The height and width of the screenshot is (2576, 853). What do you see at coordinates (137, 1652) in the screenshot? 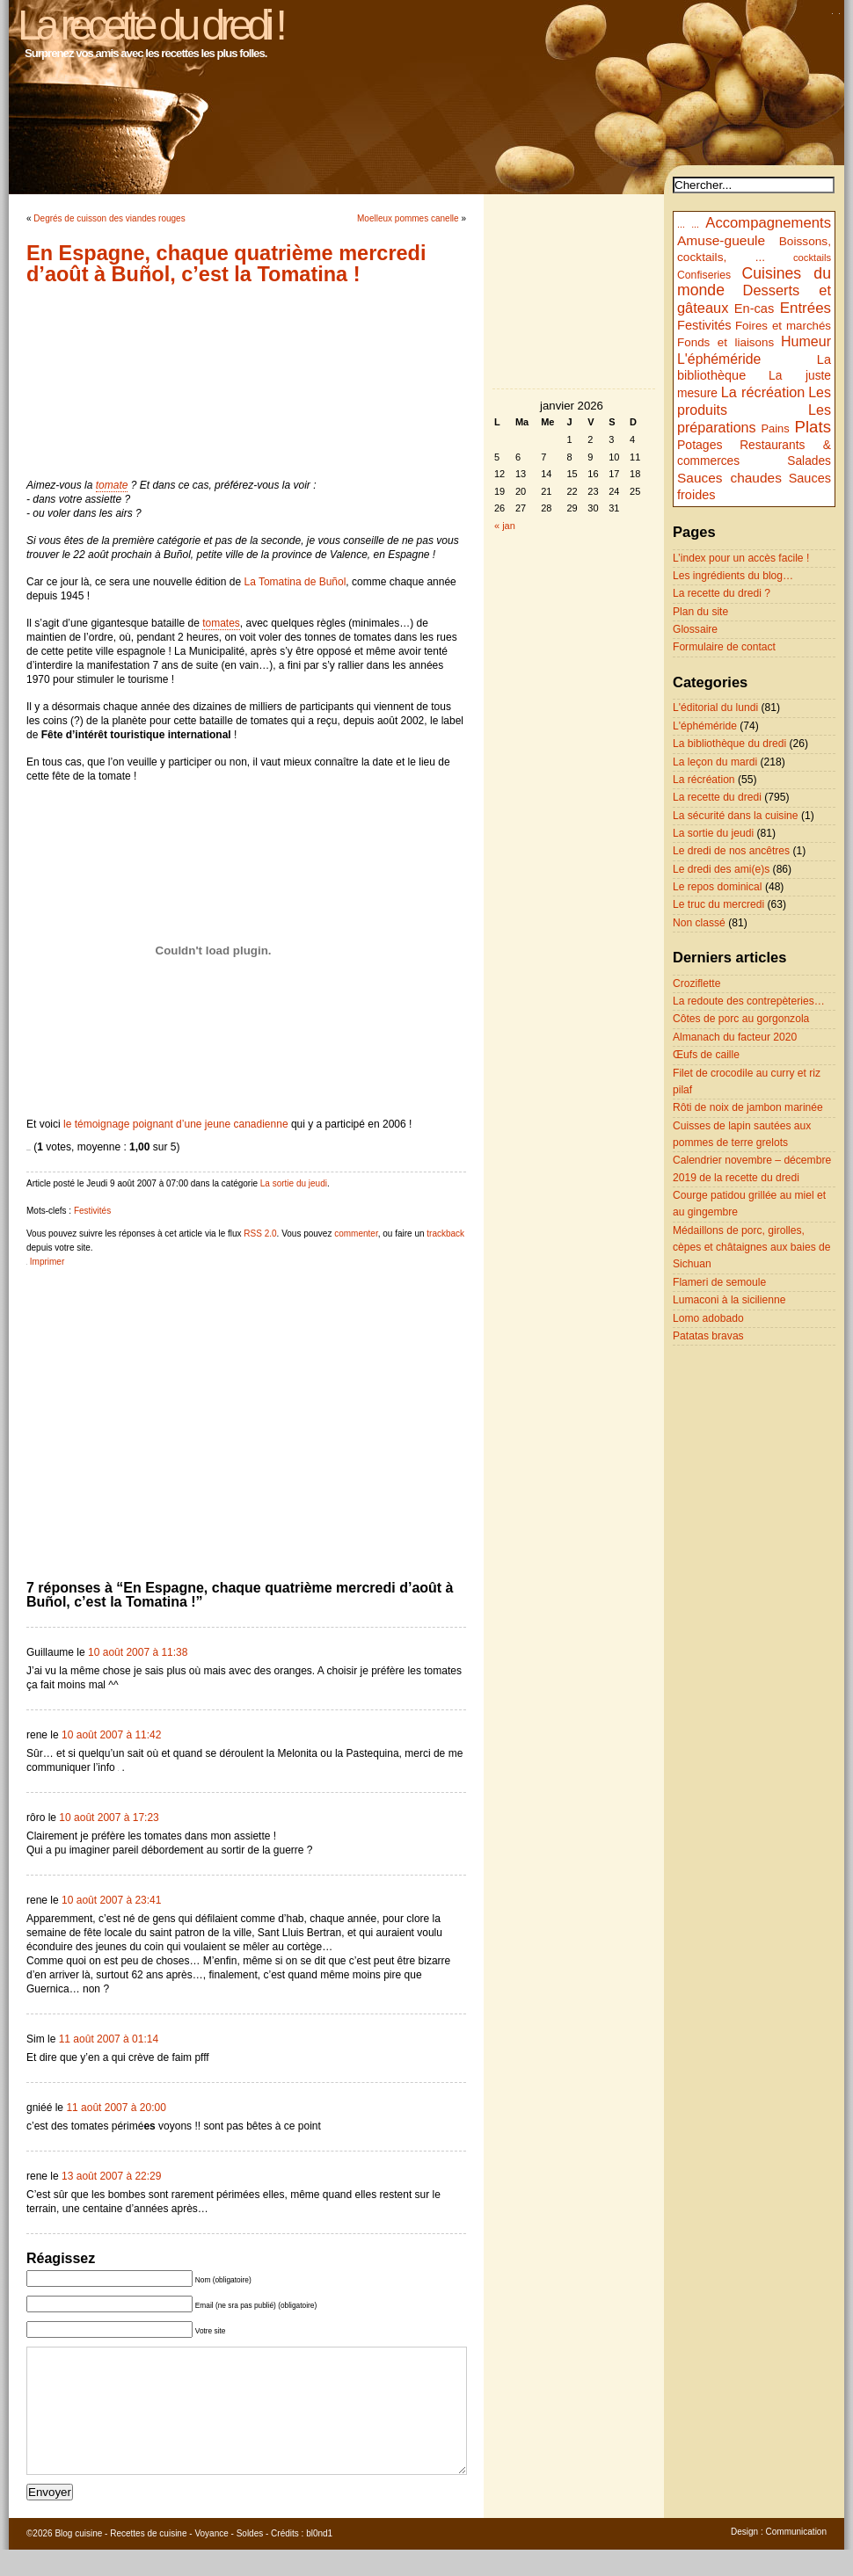
I see `10 août 2007 à 11:38` at bounding box center [137, 1652].